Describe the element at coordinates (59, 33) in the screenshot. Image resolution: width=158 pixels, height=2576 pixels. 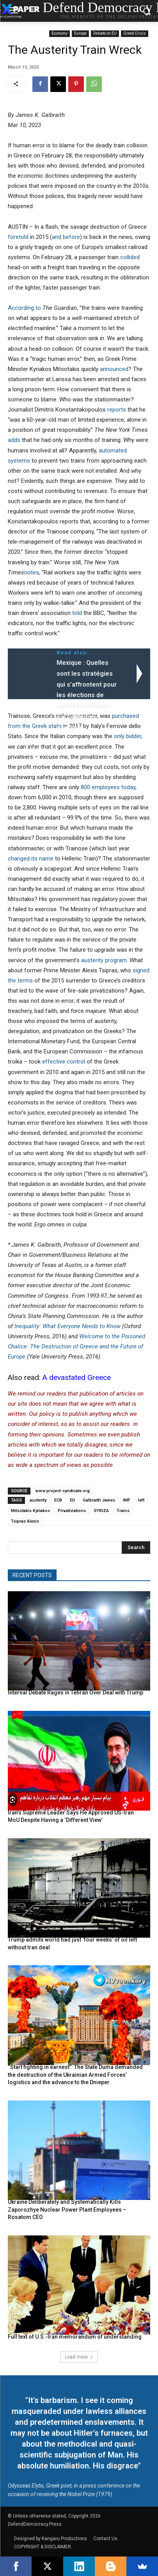
I see `Economy` at that location.